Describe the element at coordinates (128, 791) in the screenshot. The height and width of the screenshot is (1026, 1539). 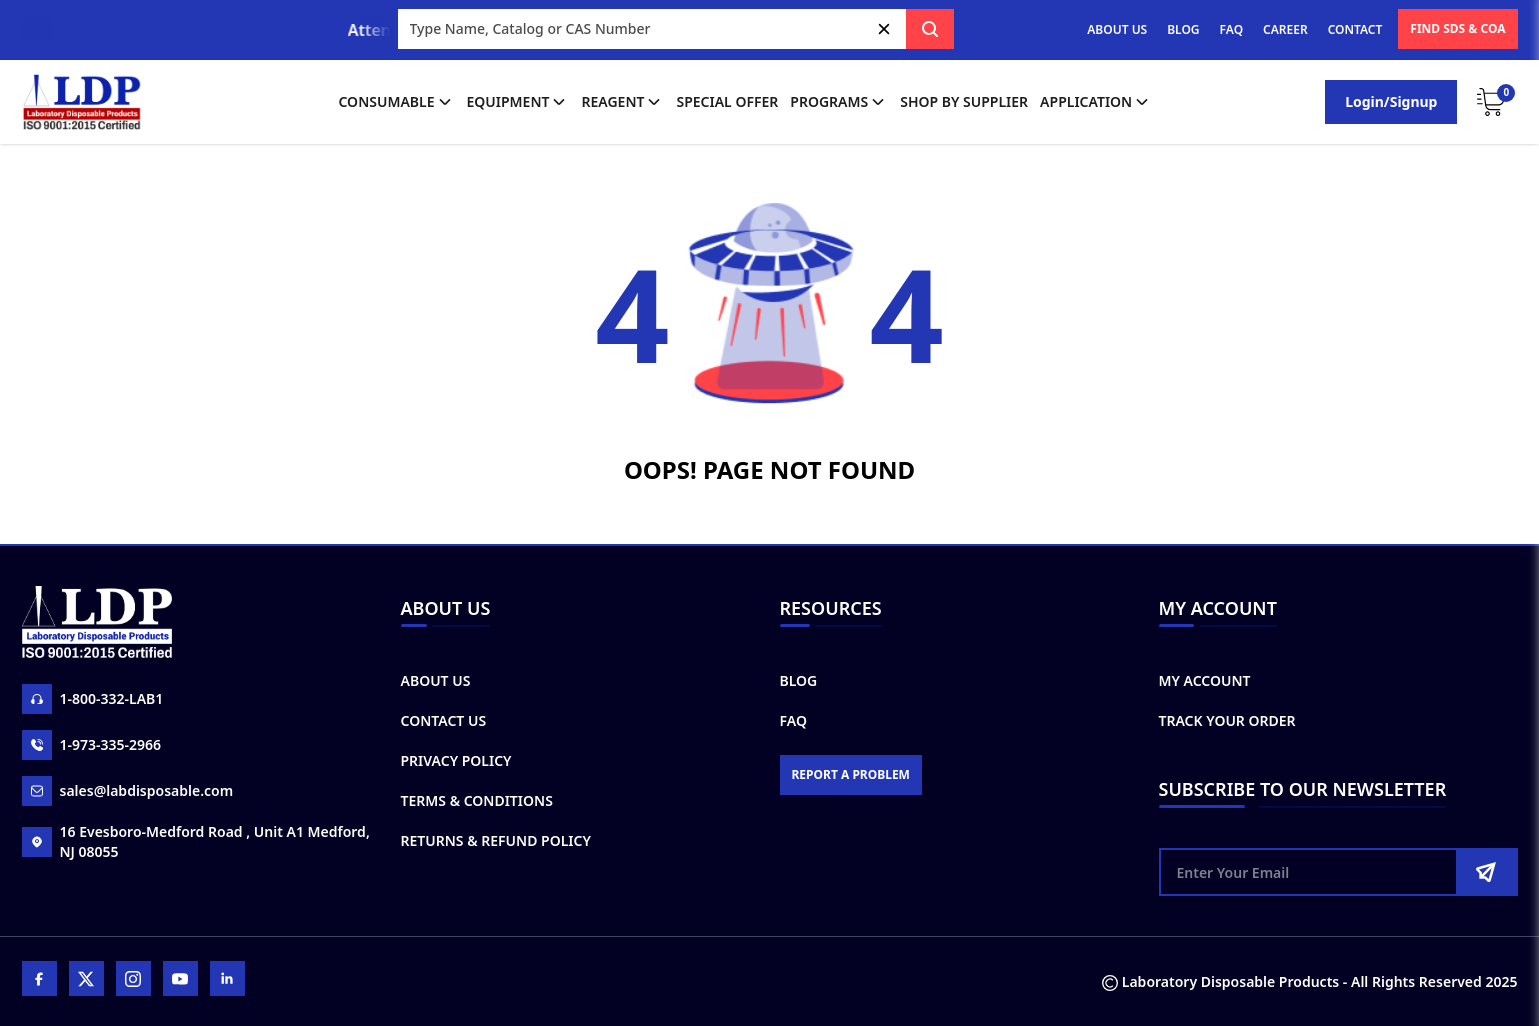
I see `sales@labdisposable.com` at that location.